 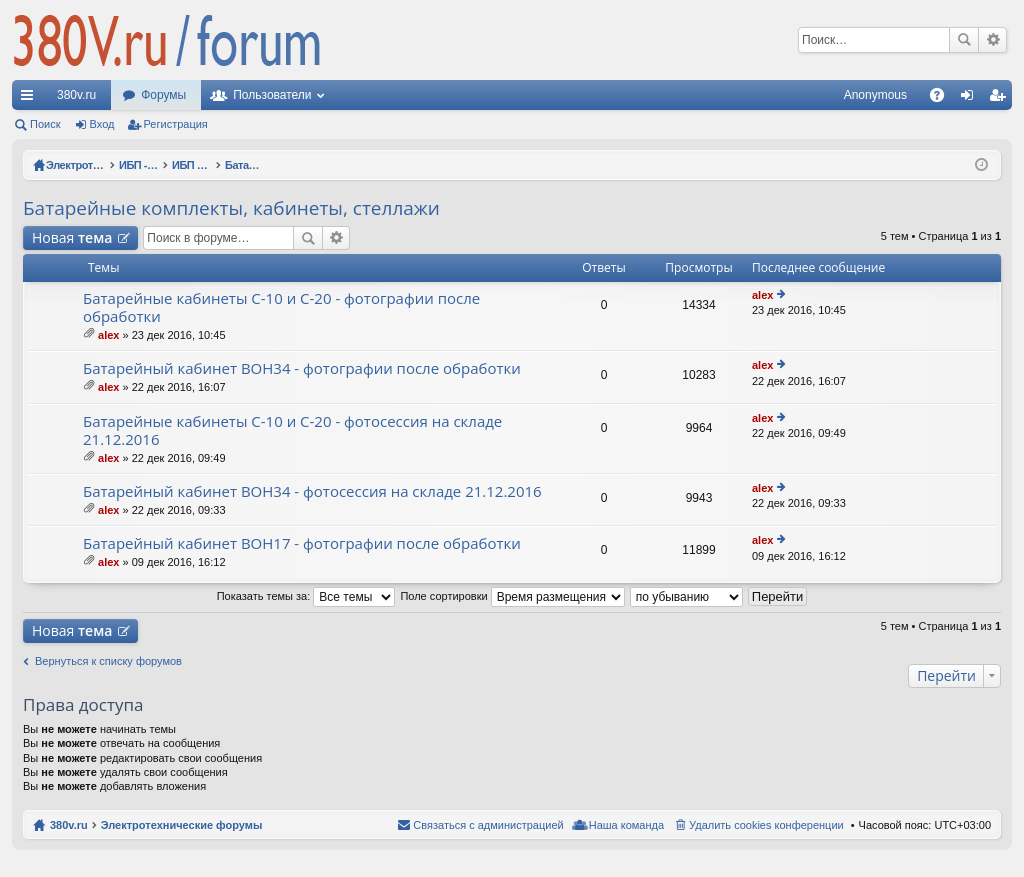 I want to click on Пользователи, so click(x=272, y=95).